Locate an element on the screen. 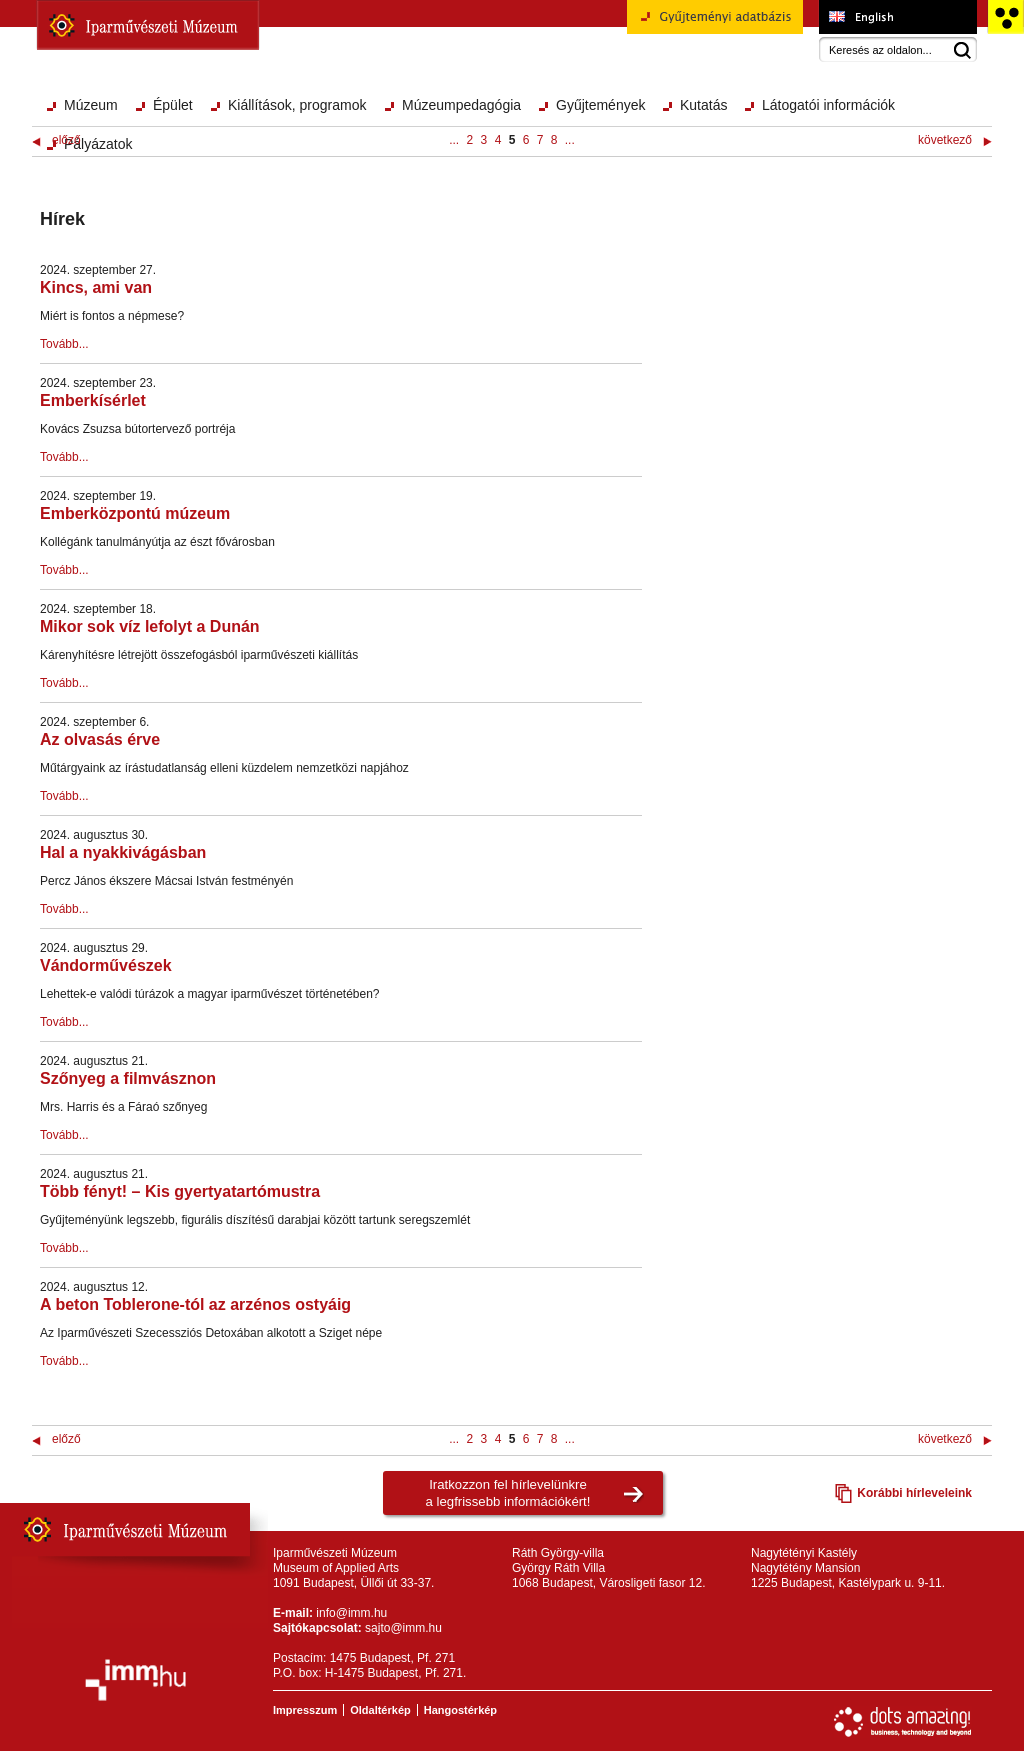 Image resolution: width=1024 pixels, height=1751 pixels. Vándorművészek is located at coordinates (106, 965).